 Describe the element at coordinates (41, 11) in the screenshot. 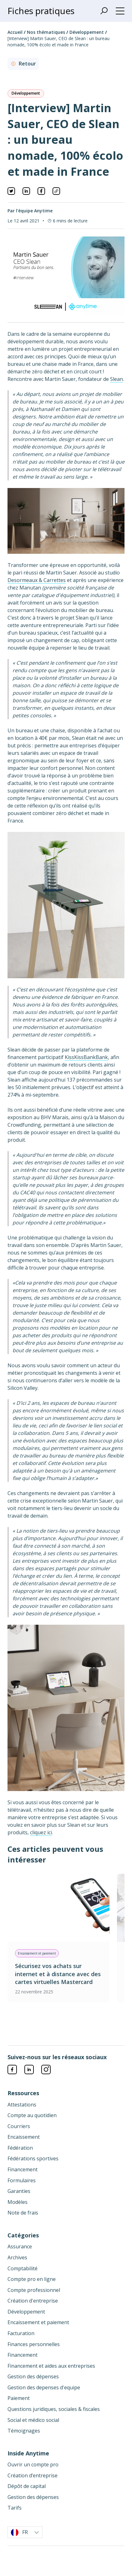

I see `Fiches pratiques` at that location.